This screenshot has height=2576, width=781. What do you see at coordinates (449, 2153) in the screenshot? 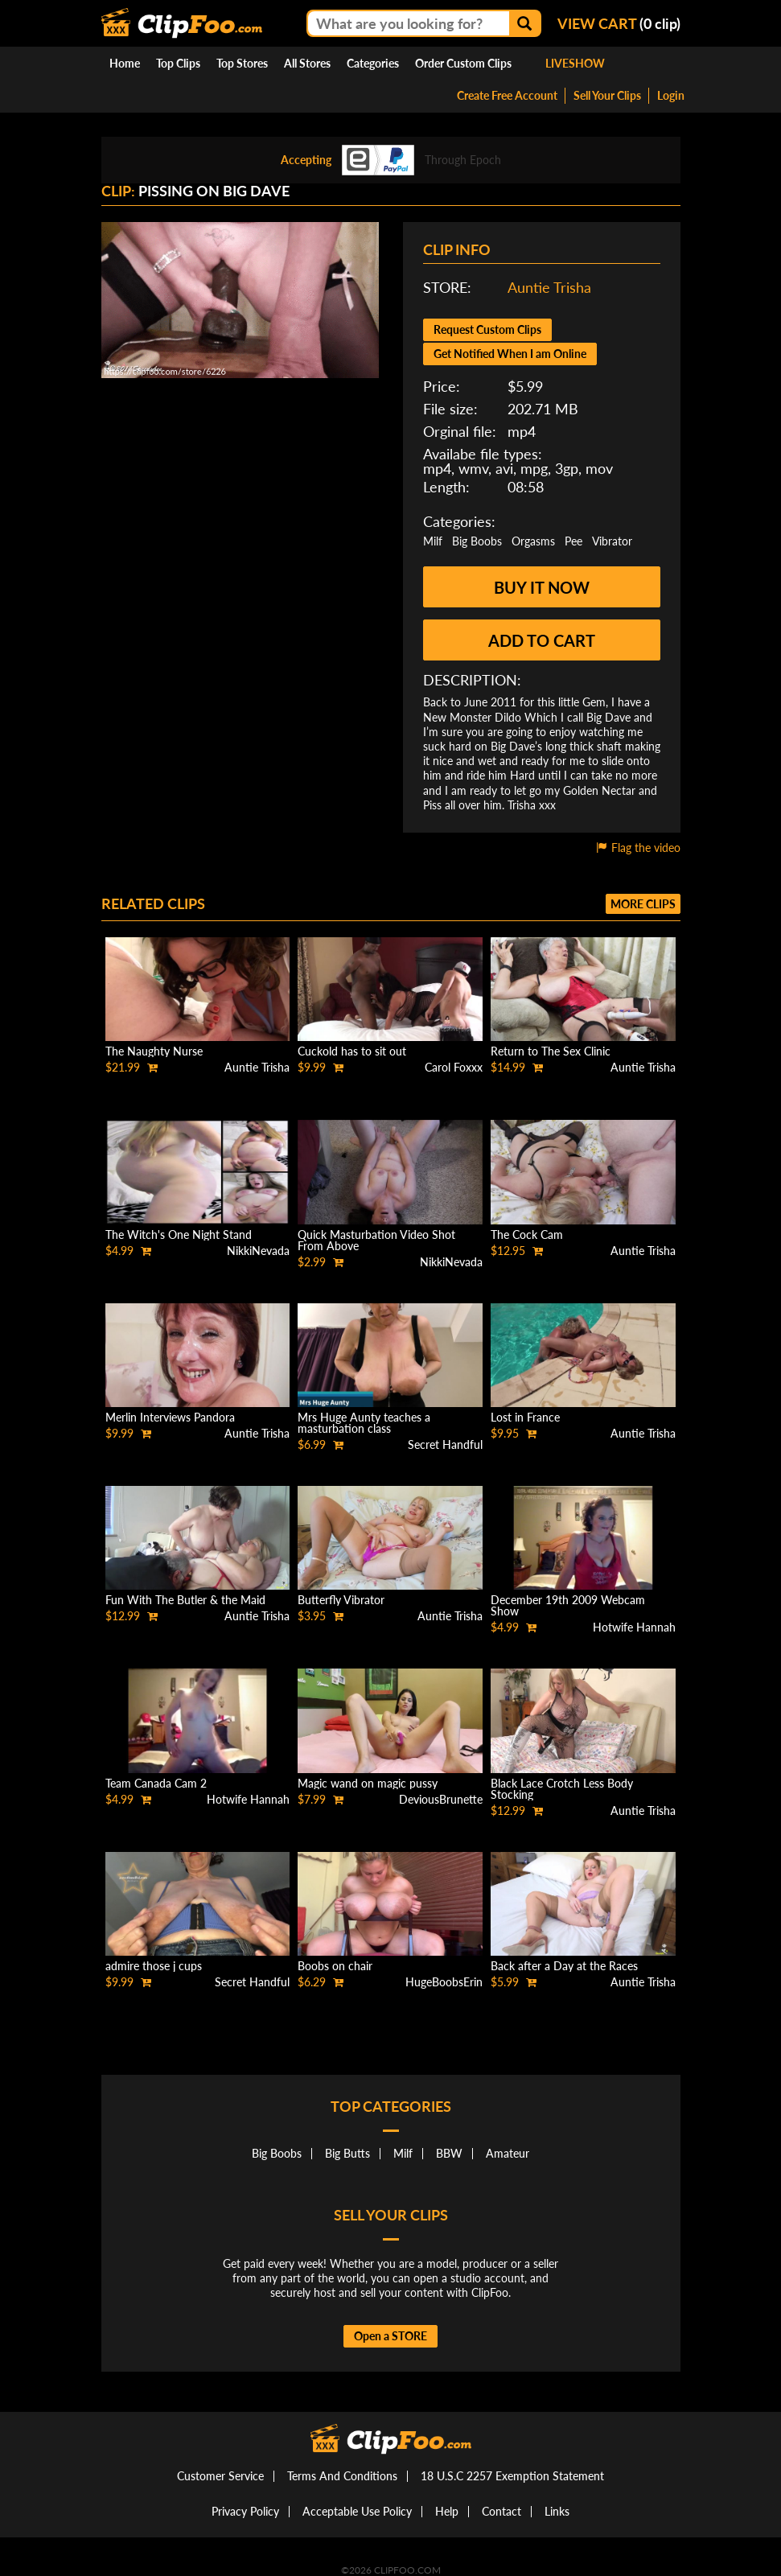
I see `BBW` at bounding box center [449, 2153].